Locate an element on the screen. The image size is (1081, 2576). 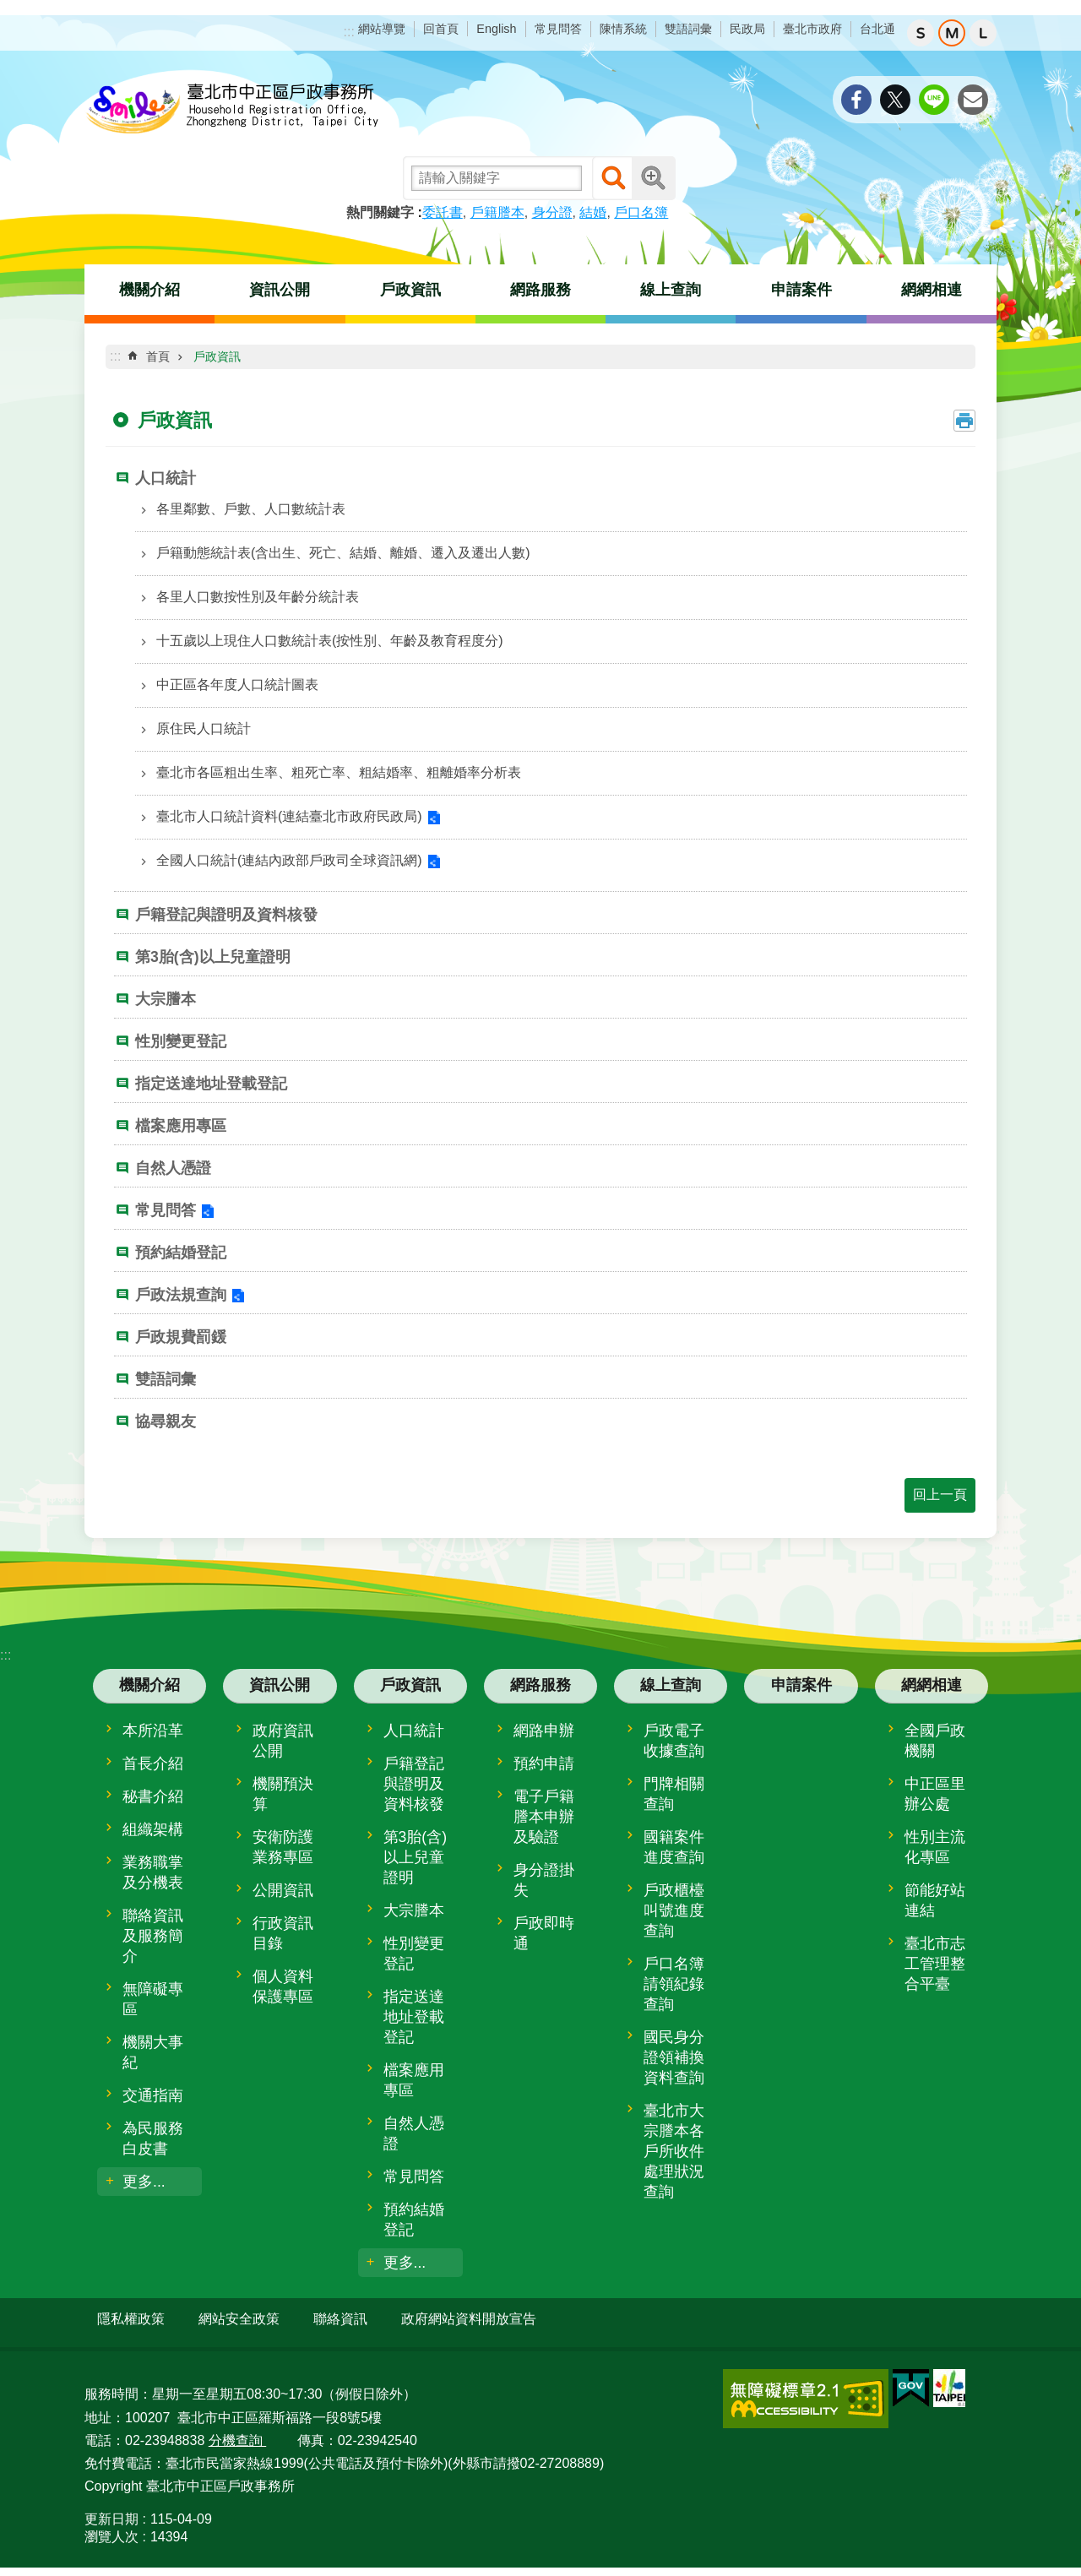
無障礙專區 is located at coordinates (152, 1999).